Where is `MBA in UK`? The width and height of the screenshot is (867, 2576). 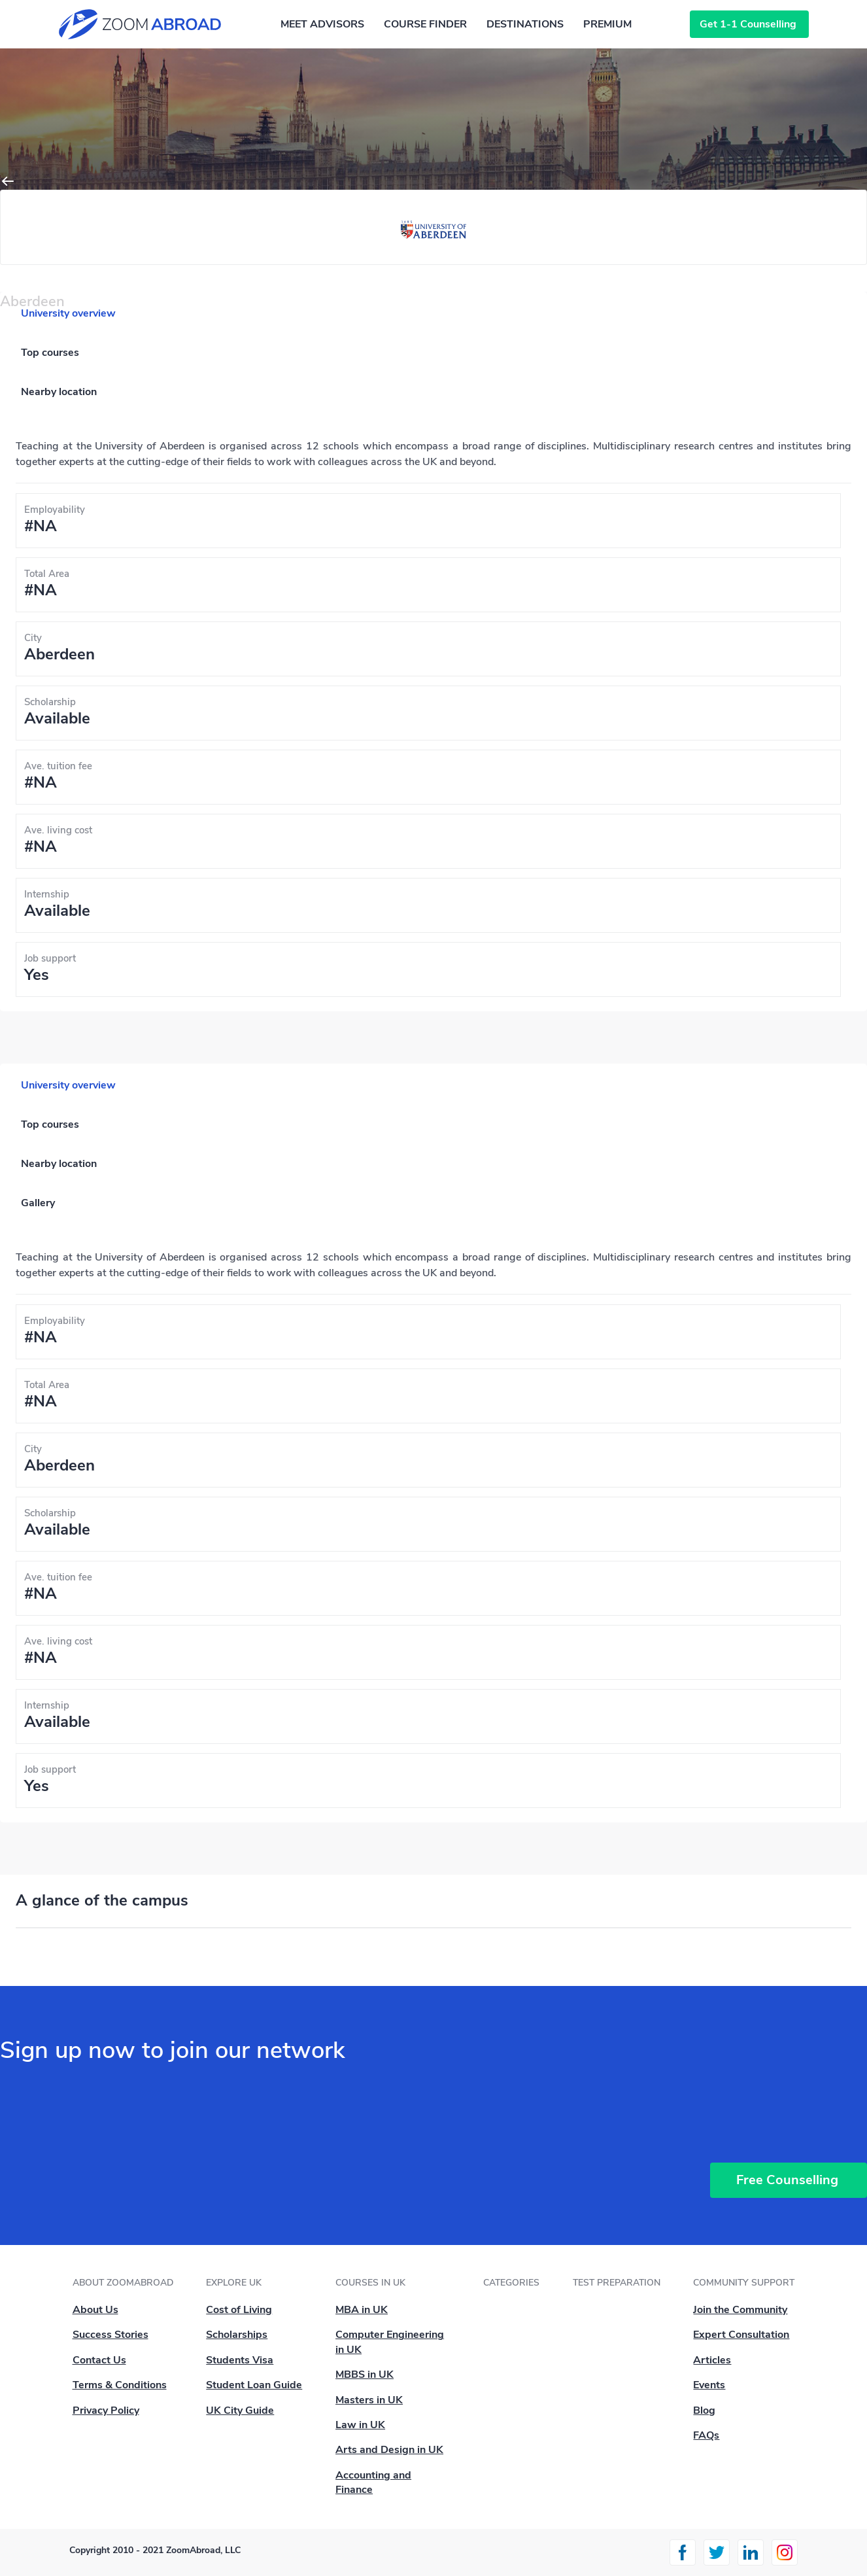 MBA in UK is located at coordinates (361, 2310).